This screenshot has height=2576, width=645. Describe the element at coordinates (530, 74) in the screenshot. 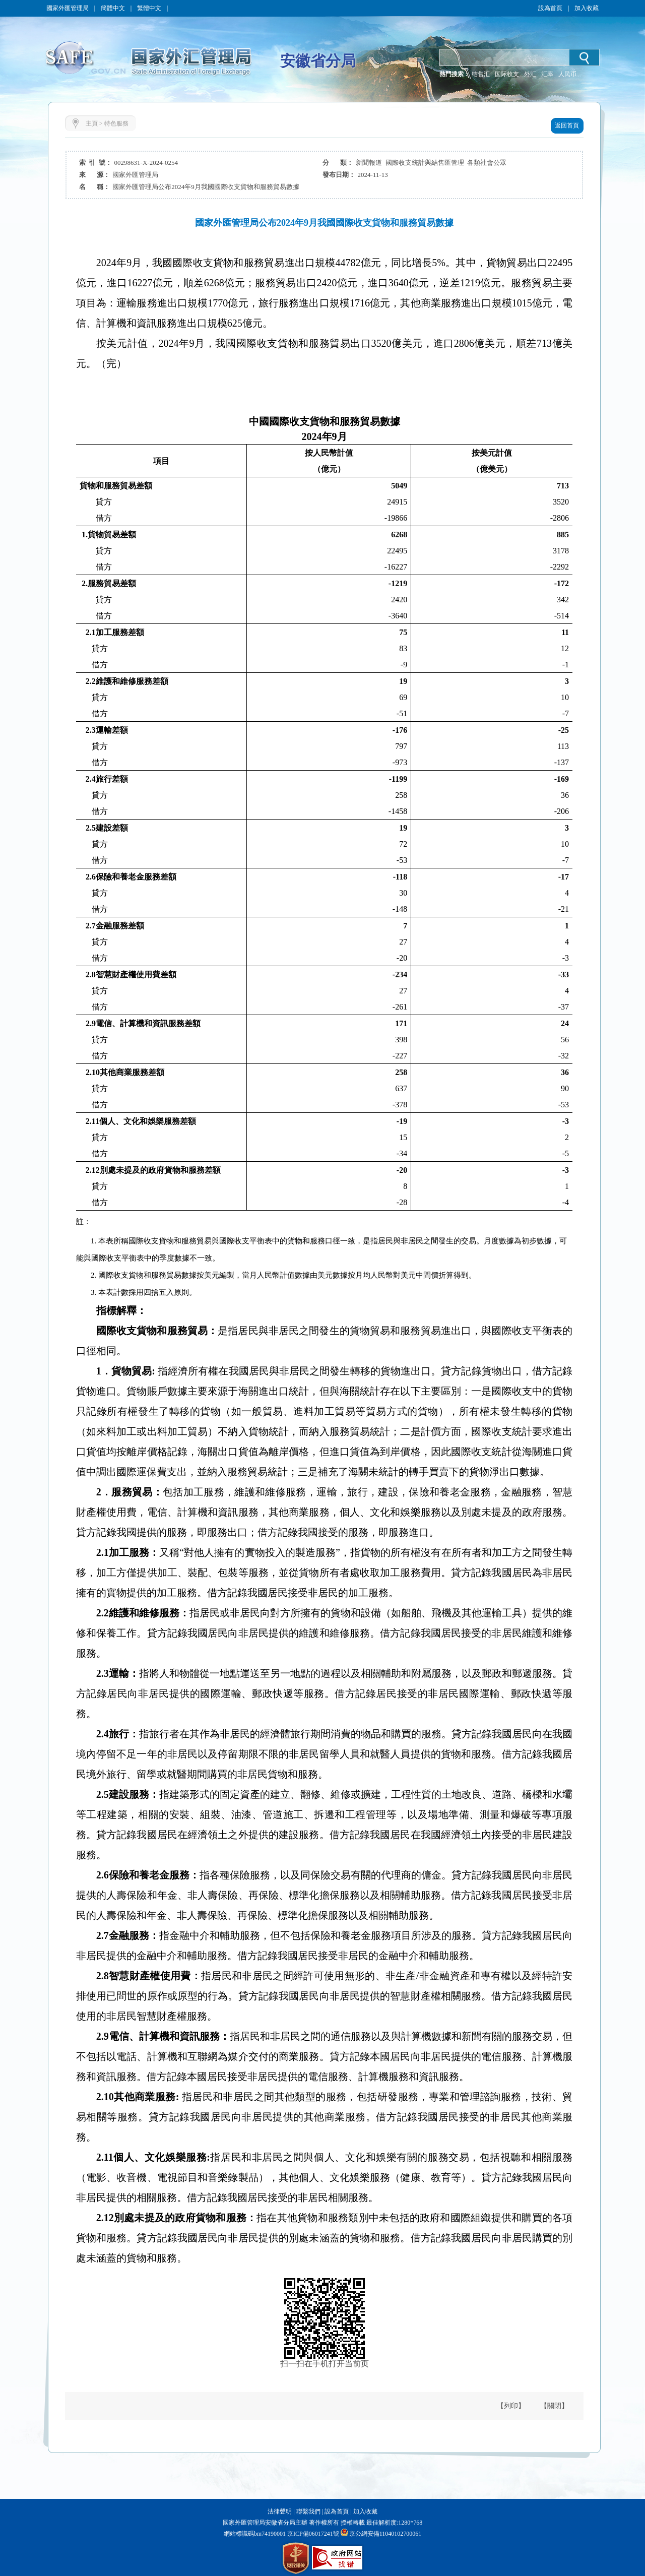

I see `外汇` at that location.